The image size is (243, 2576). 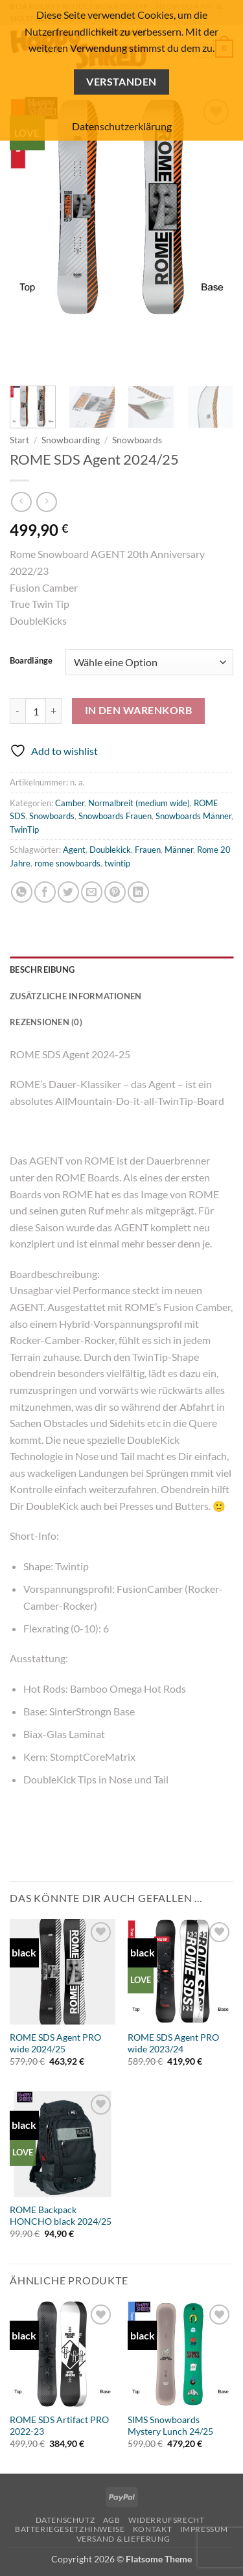 What do you see at coordinates (74, 849) in the screenshot?
I see `Agent` at bounding box center [74, 849].